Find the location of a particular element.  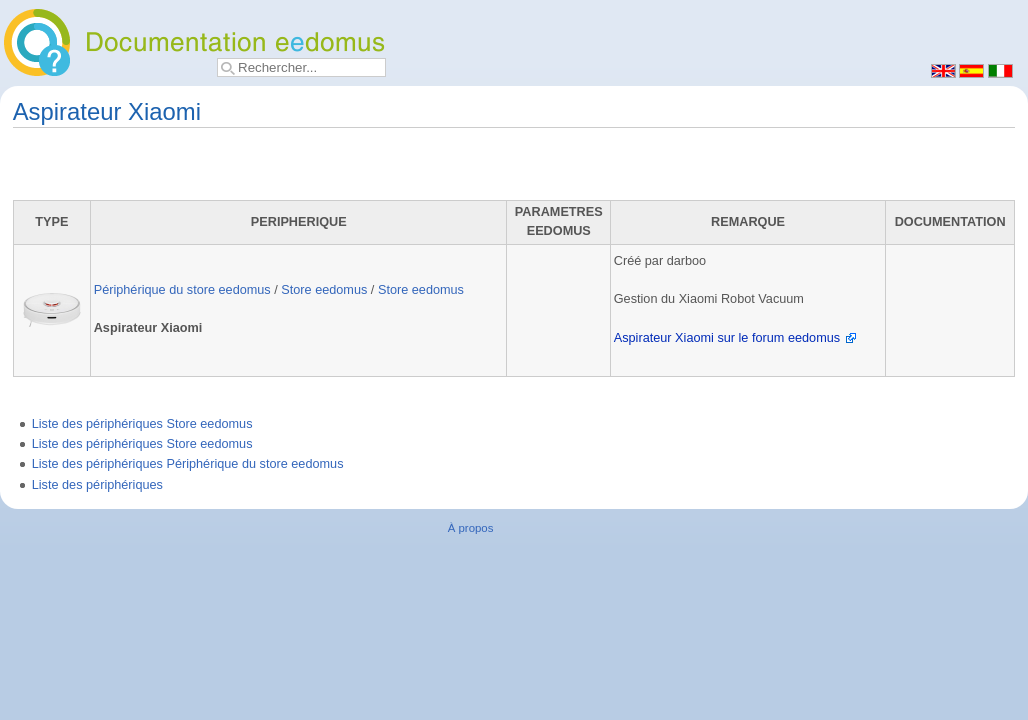

À propos is located at coordinates (471, 528).